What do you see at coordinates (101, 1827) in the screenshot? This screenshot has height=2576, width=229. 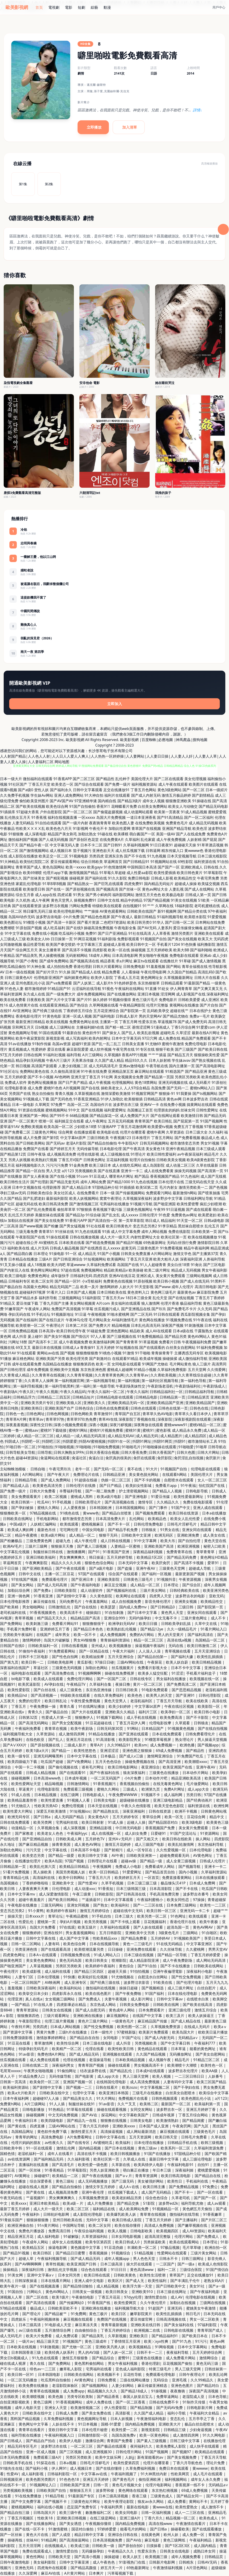 I see `亚洲精品影视` at bounding box center [101, 1827].